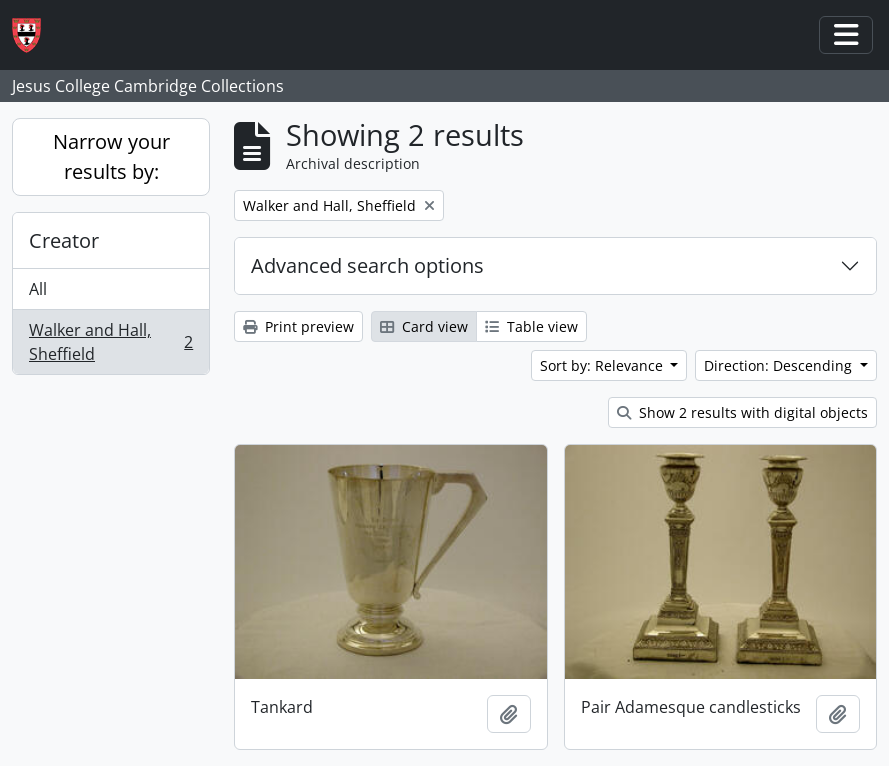 The height and width of the screenshot is (766, 889). I want to click on Narrow your results by:, so click(111, 156).